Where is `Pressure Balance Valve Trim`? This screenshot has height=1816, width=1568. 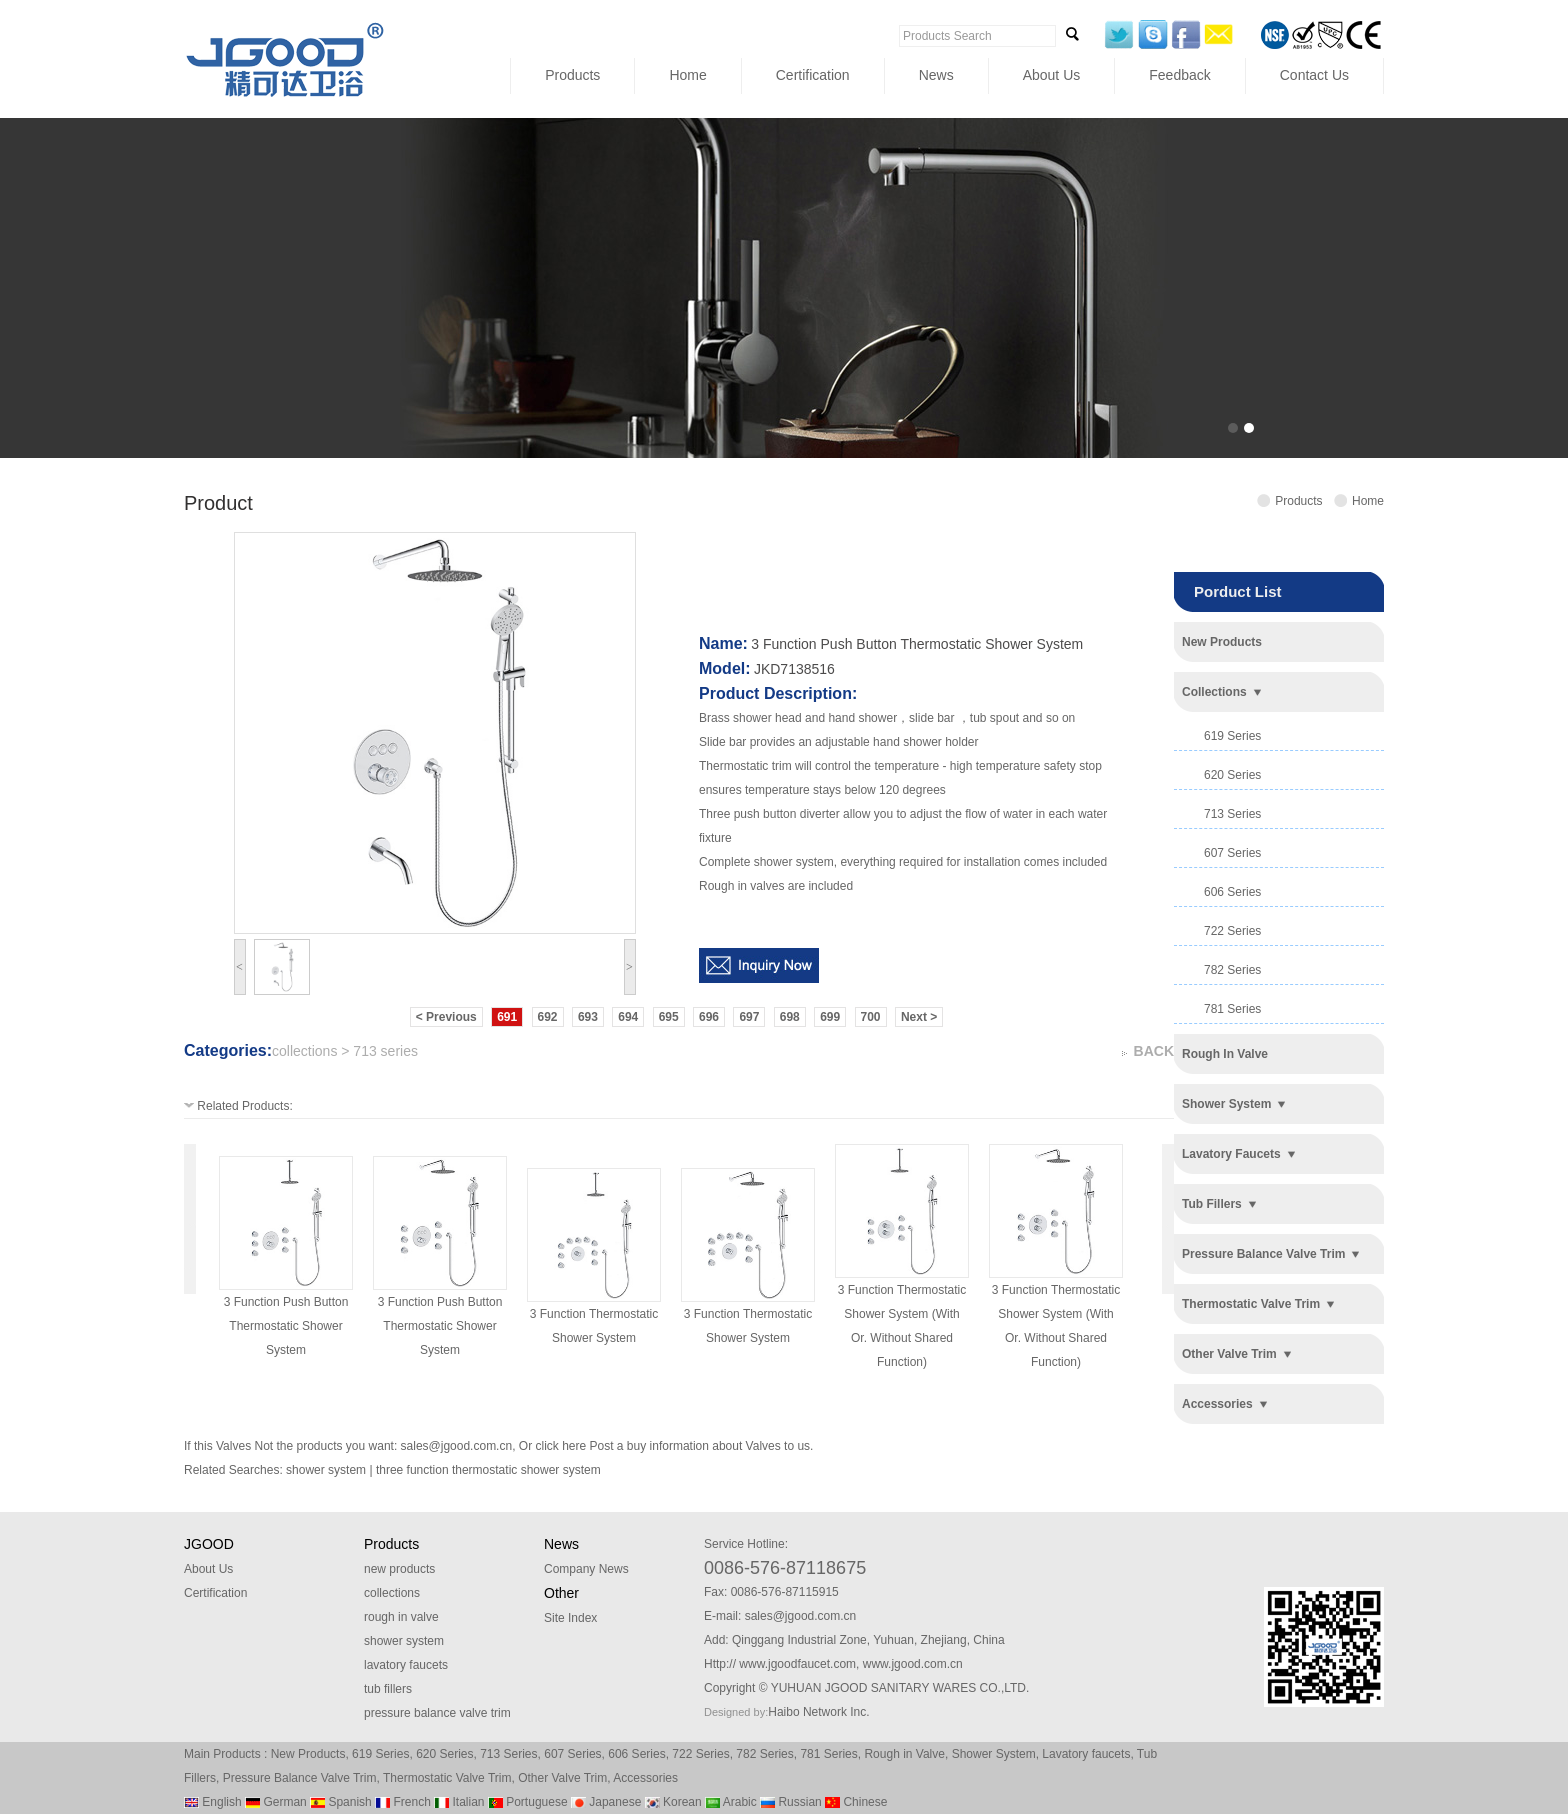
Pressure Balance Valve Trim is located at coordinates (300, 1778).